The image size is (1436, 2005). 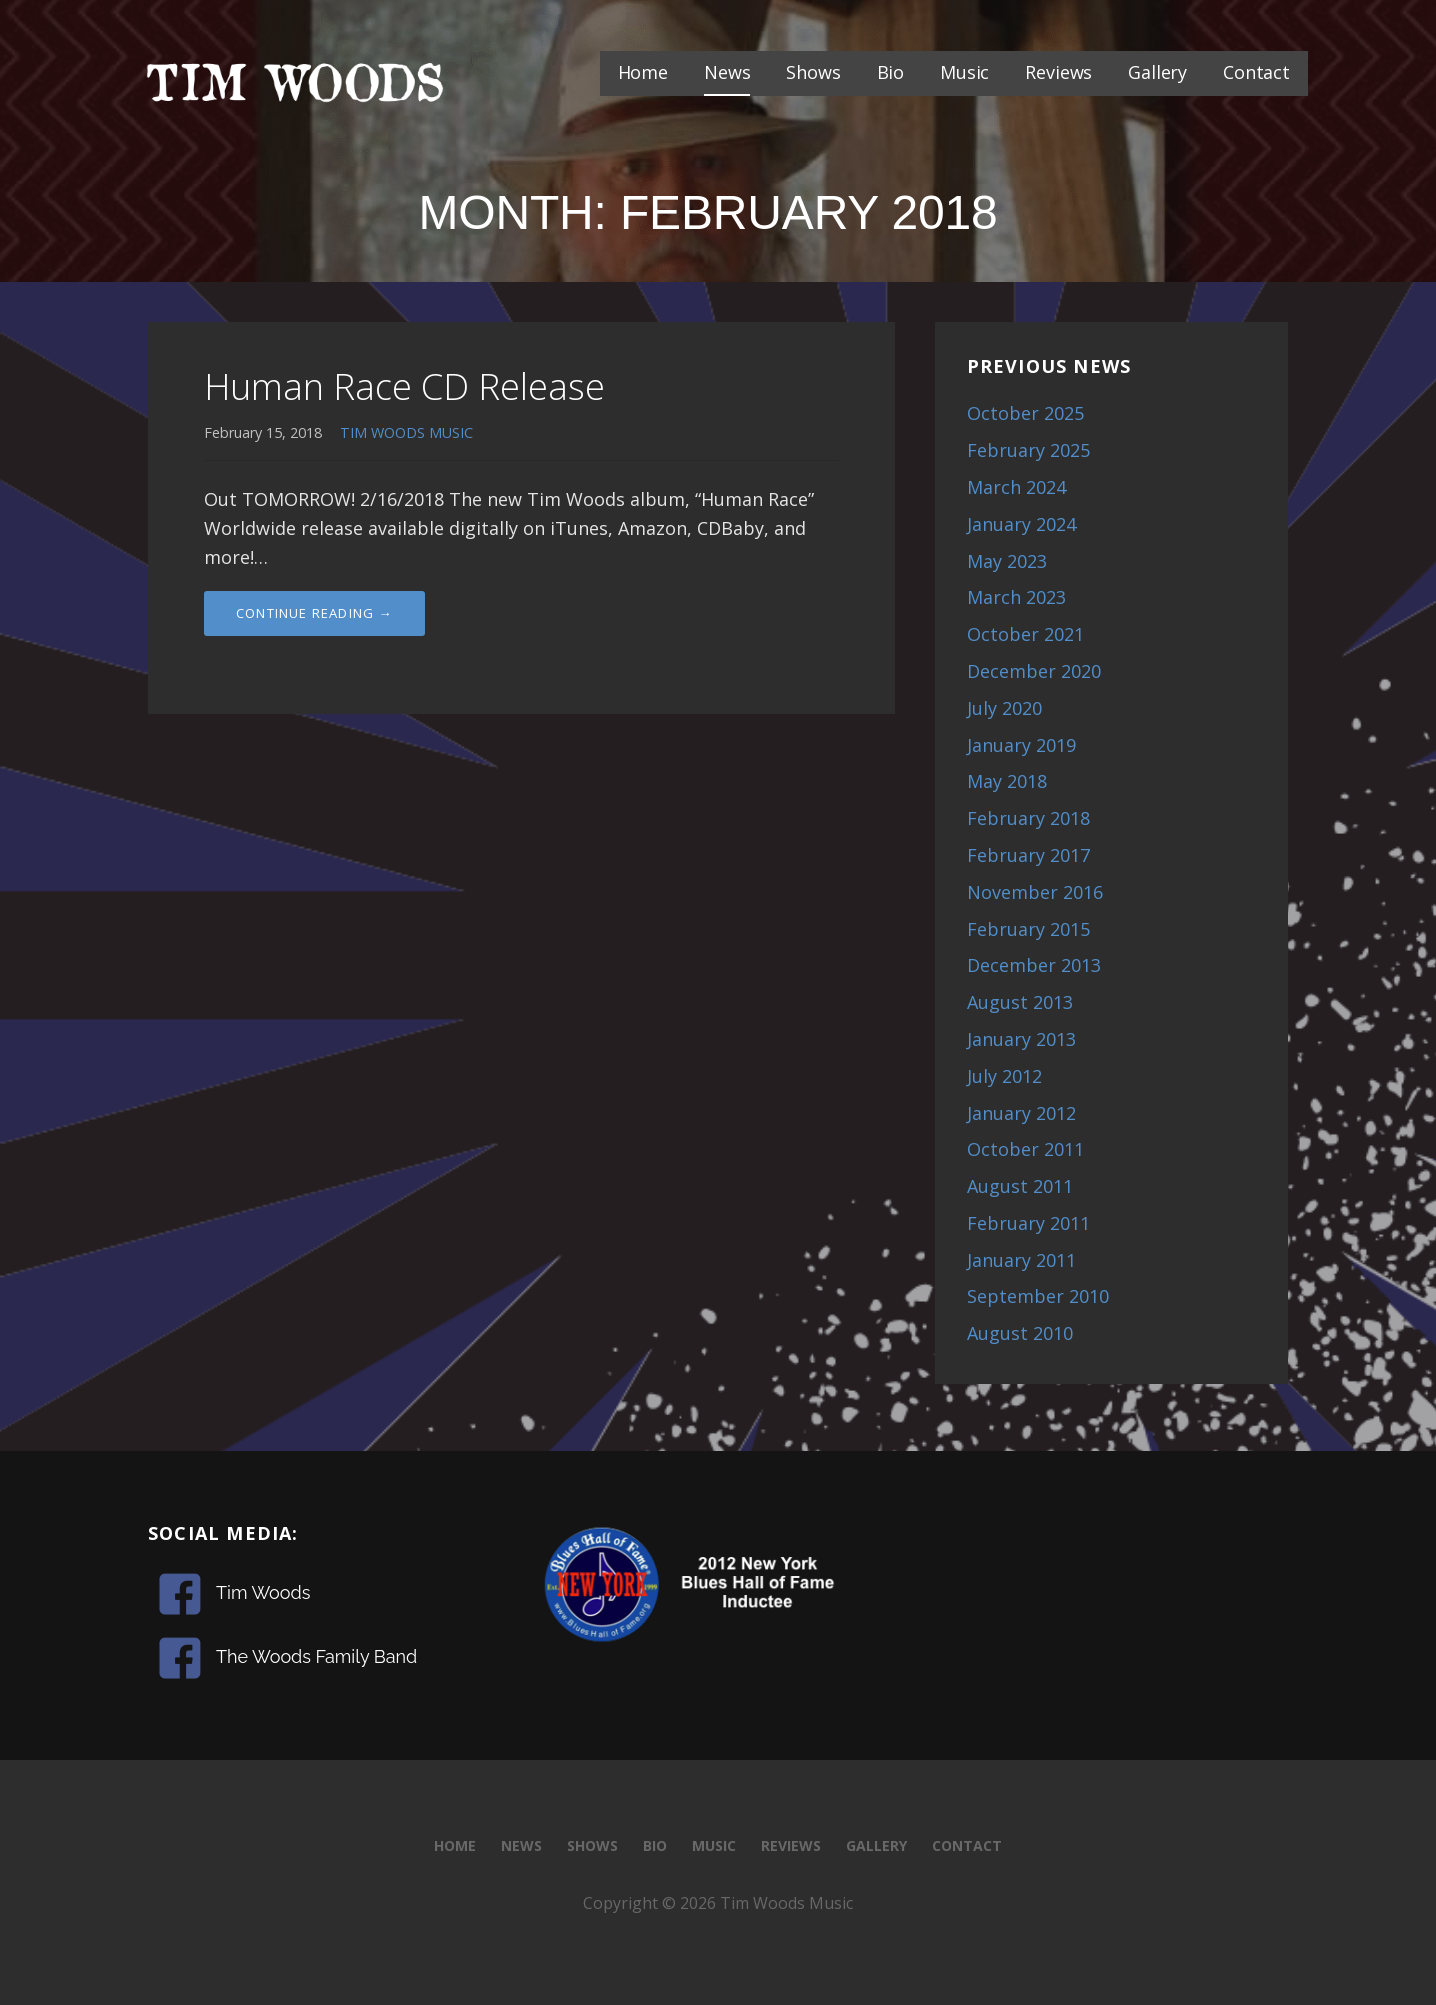 I want to click on January 2011, so click(x=1021, y=1260).